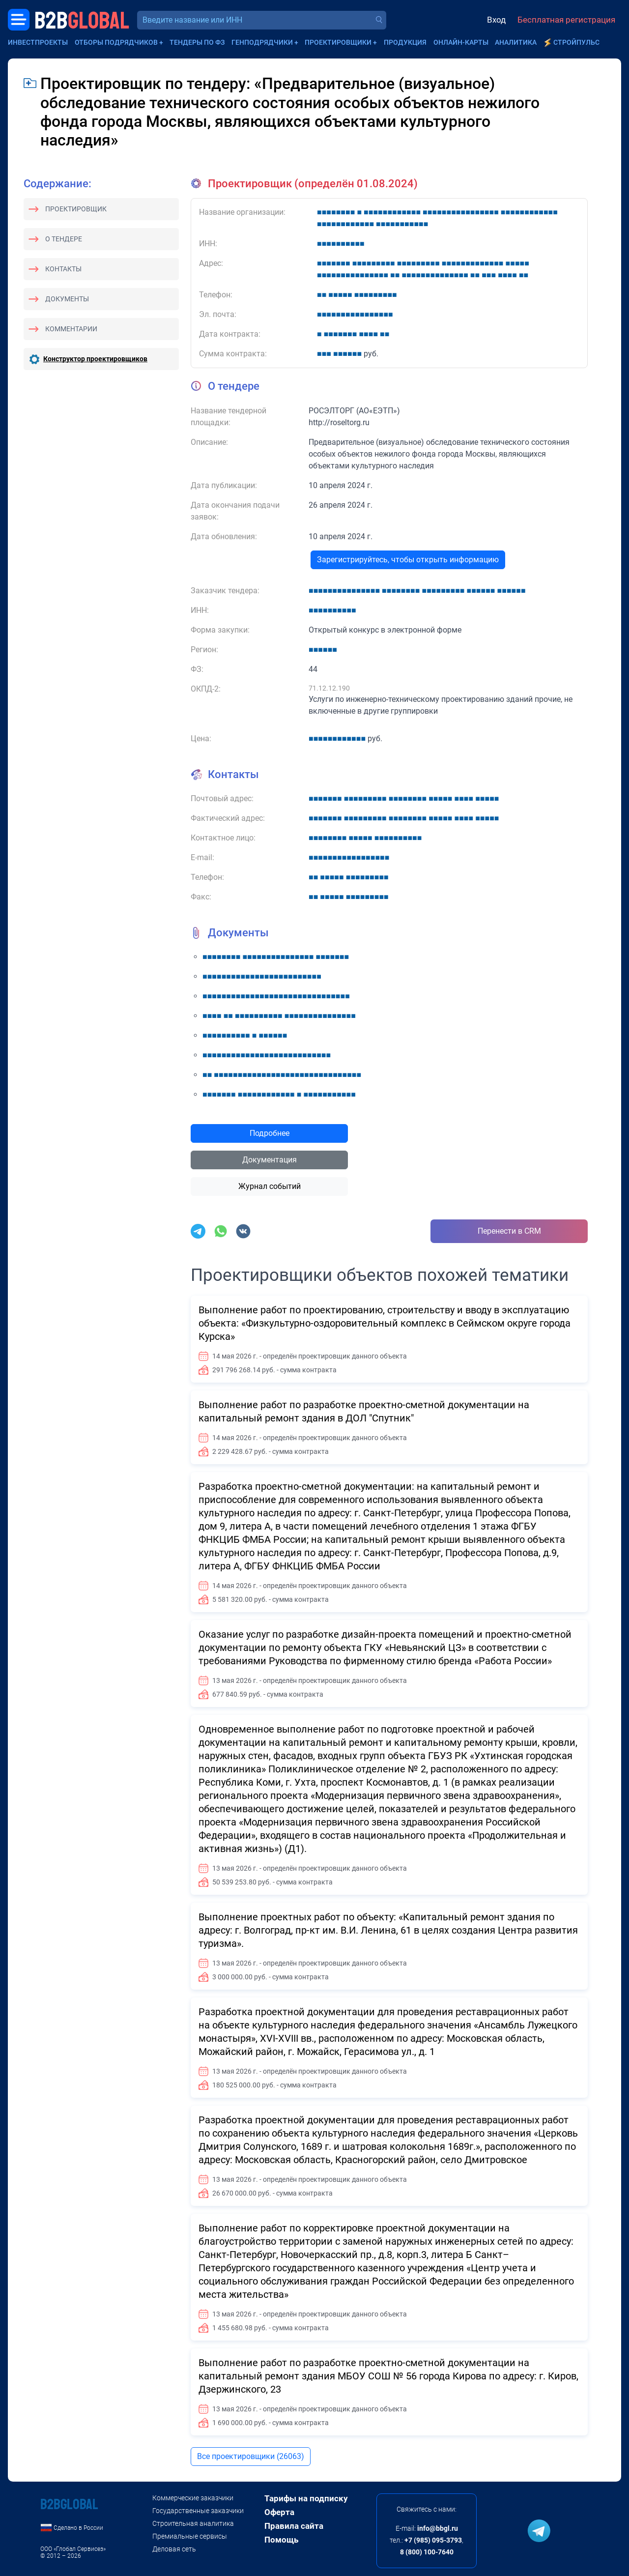 This screenshot has height=2576, width=629. What do you see at coordinates (576, 42) in the screenshot?
I see `СтройПульс` at bounding box center [576, 42].